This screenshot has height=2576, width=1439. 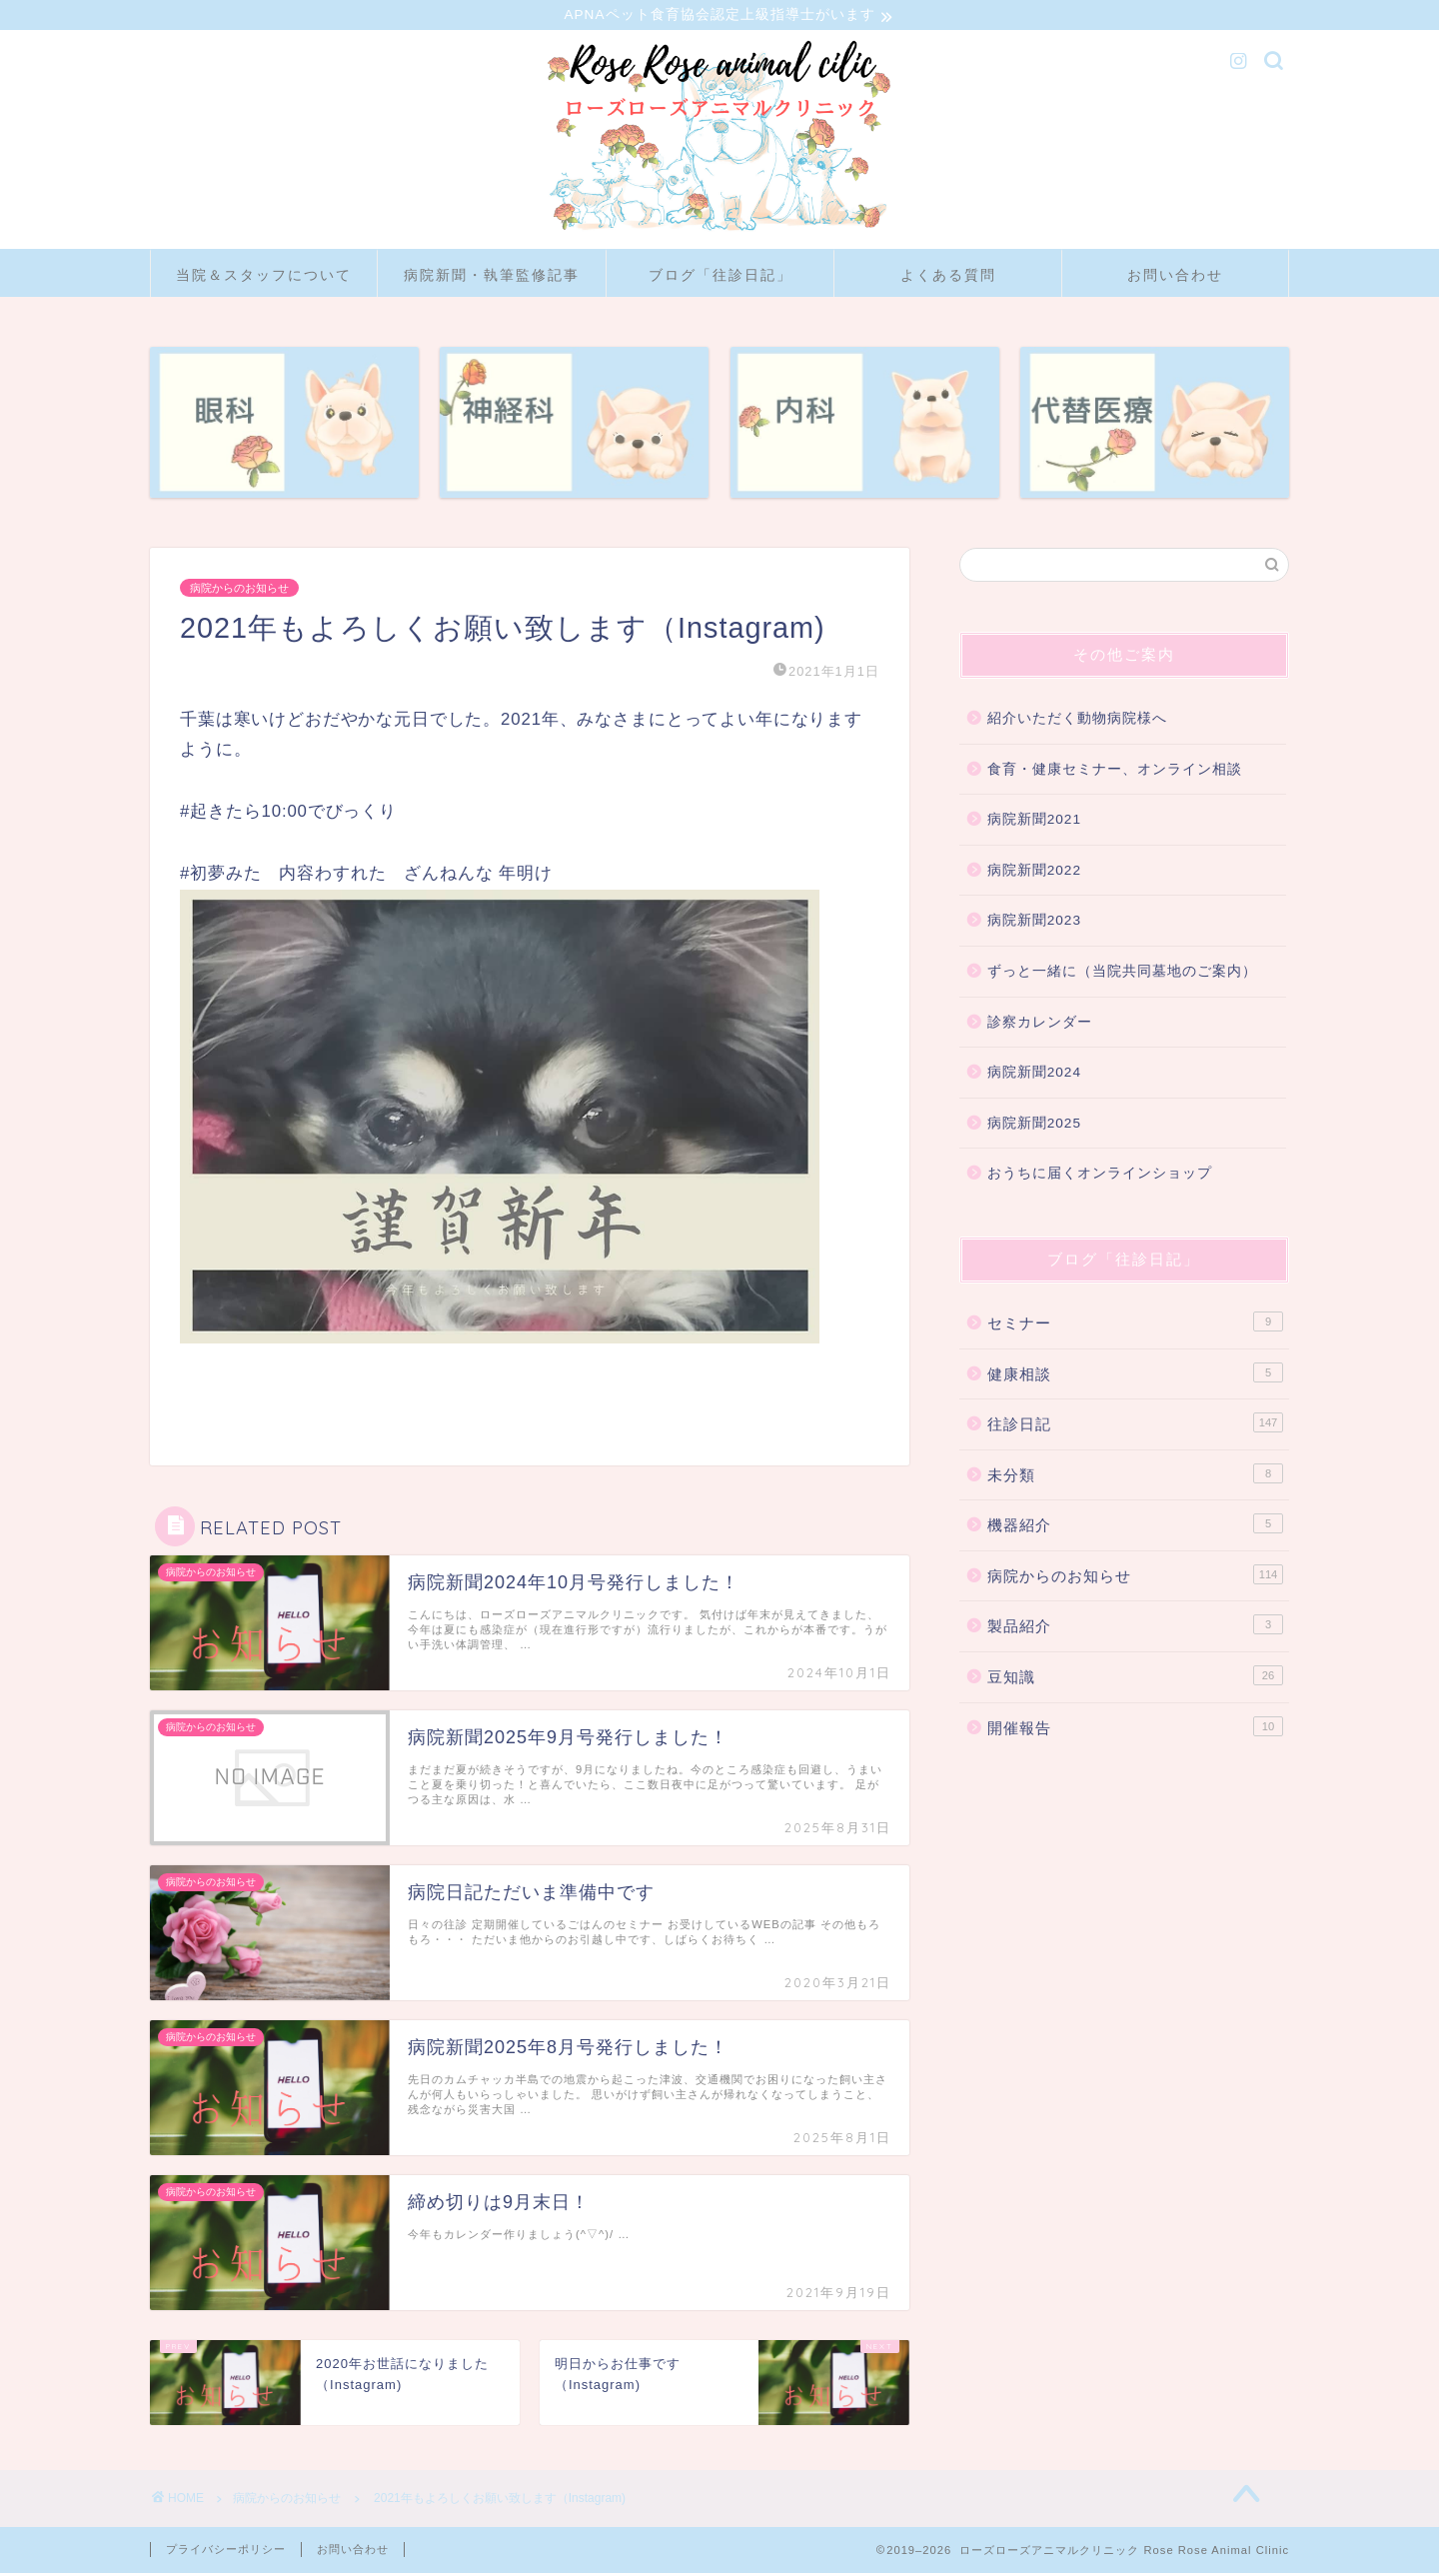 I want to click on 豆知識, so click(x=1135, y=1678).